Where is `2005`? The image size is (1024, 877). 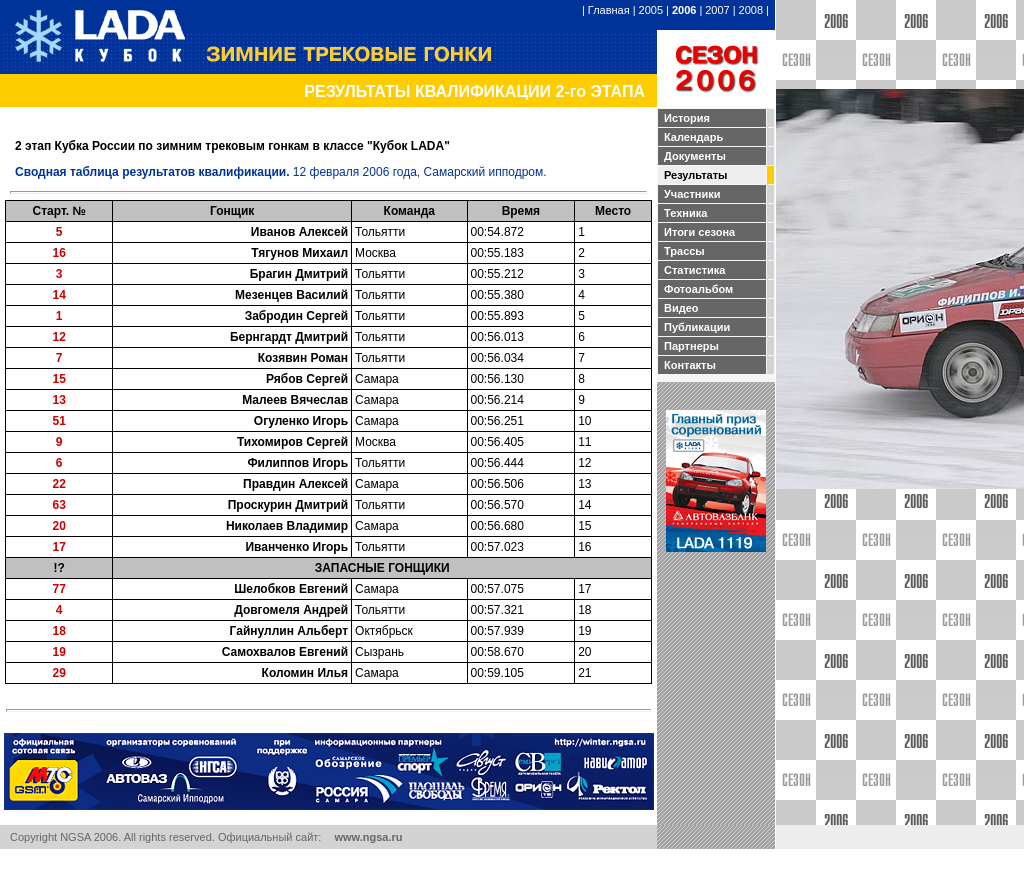 2005 is located at coordinates (651, 10).